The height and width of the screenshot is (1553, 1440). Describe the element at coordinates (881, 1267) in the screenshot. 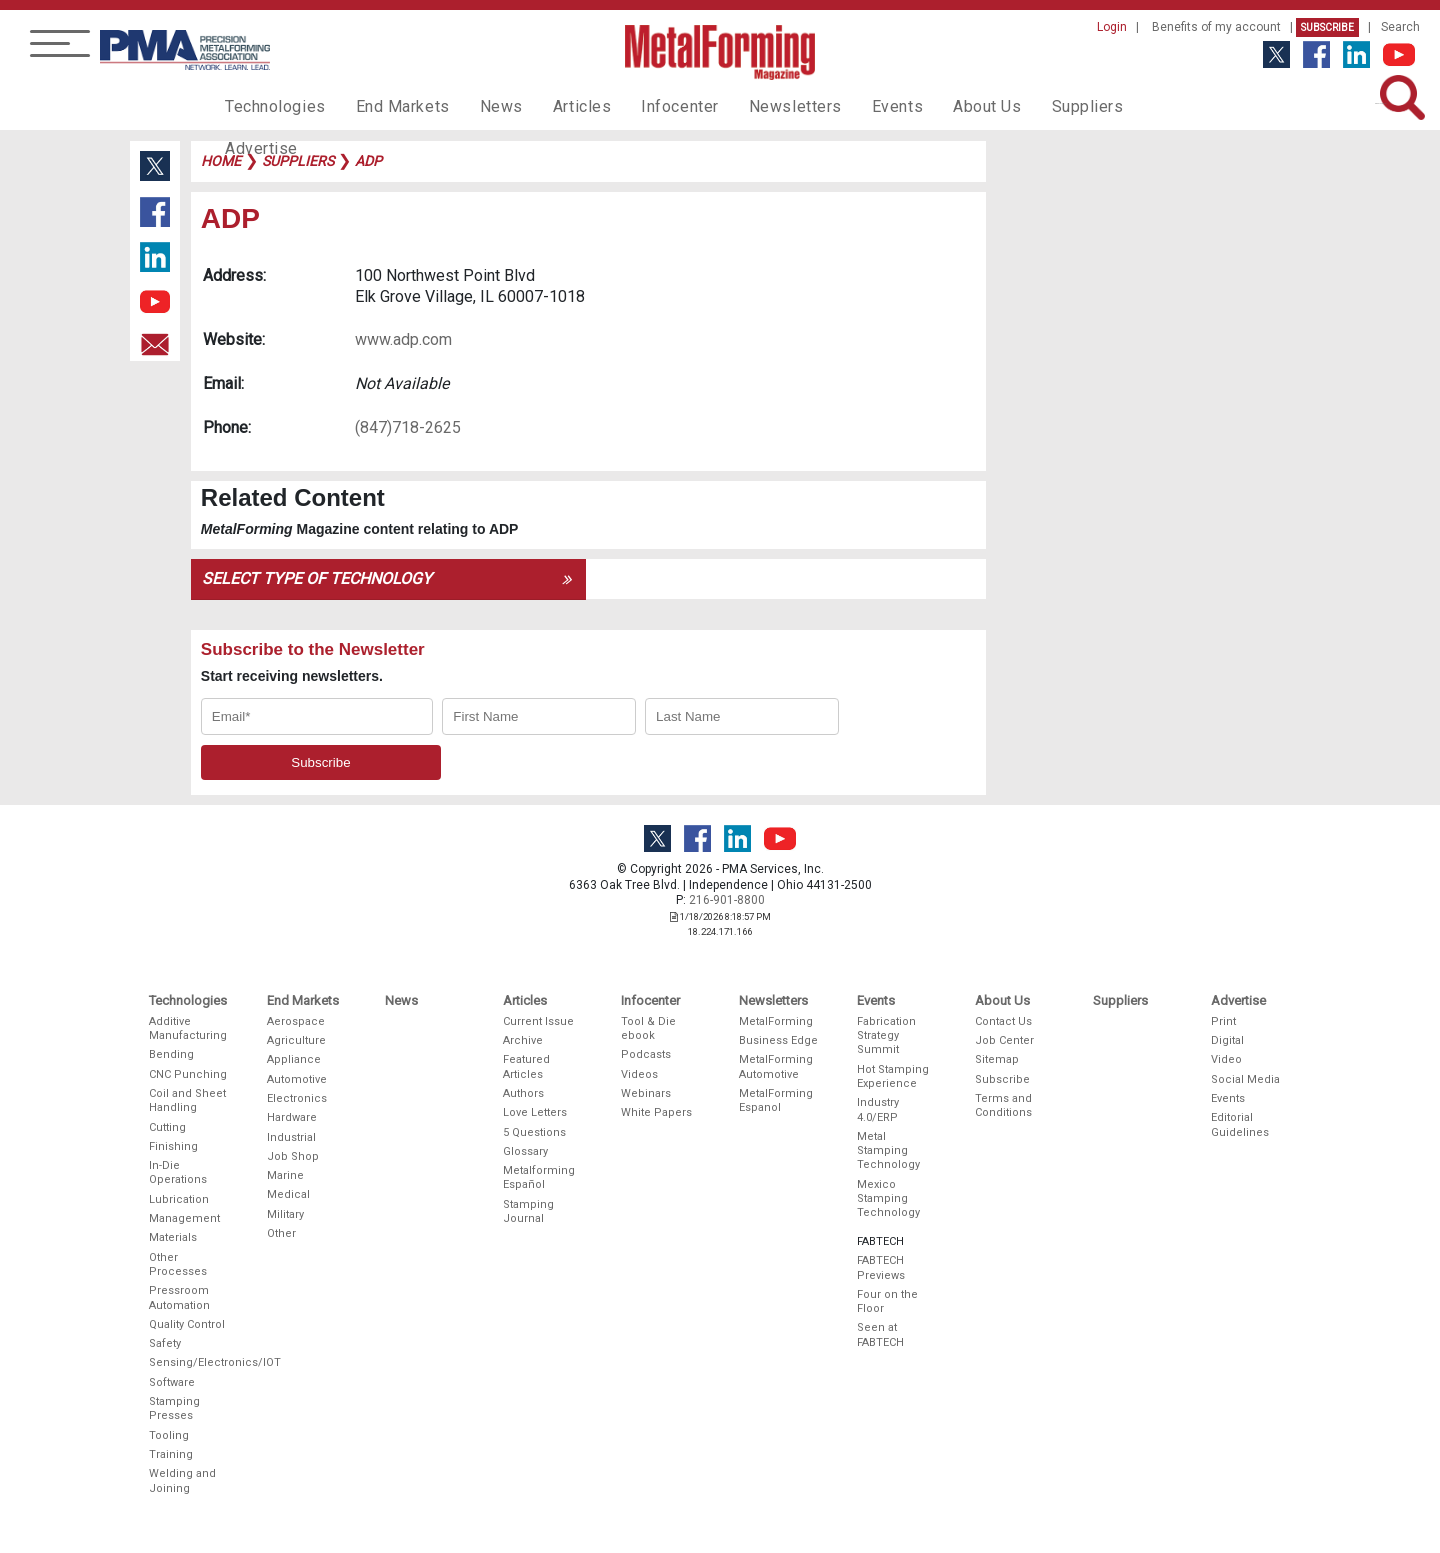

I see `FABTECH Previews` at that location.